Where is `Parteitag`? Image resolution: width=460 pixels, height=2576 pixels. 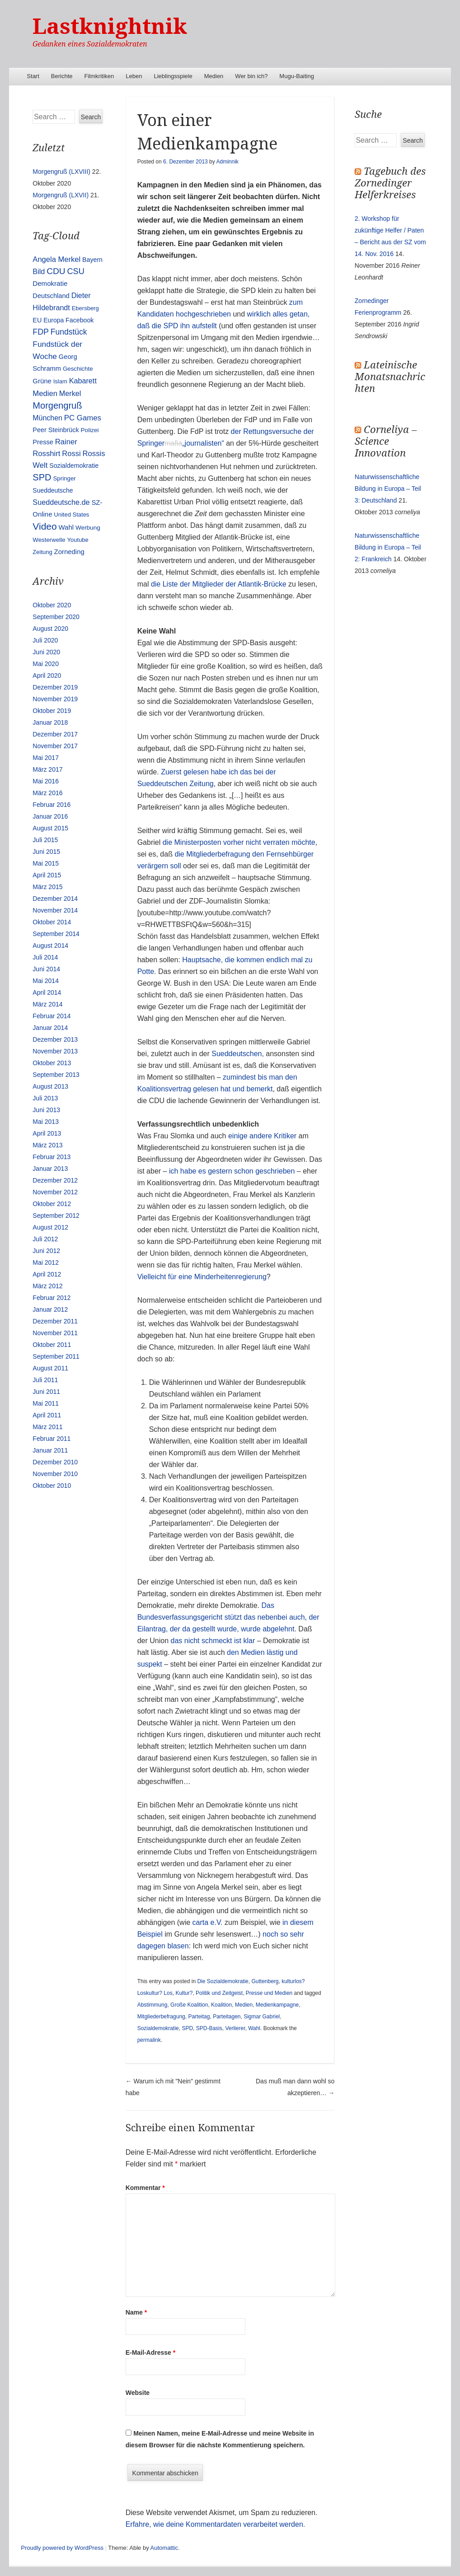
Parteitag is located at coordinates (199, 2016).